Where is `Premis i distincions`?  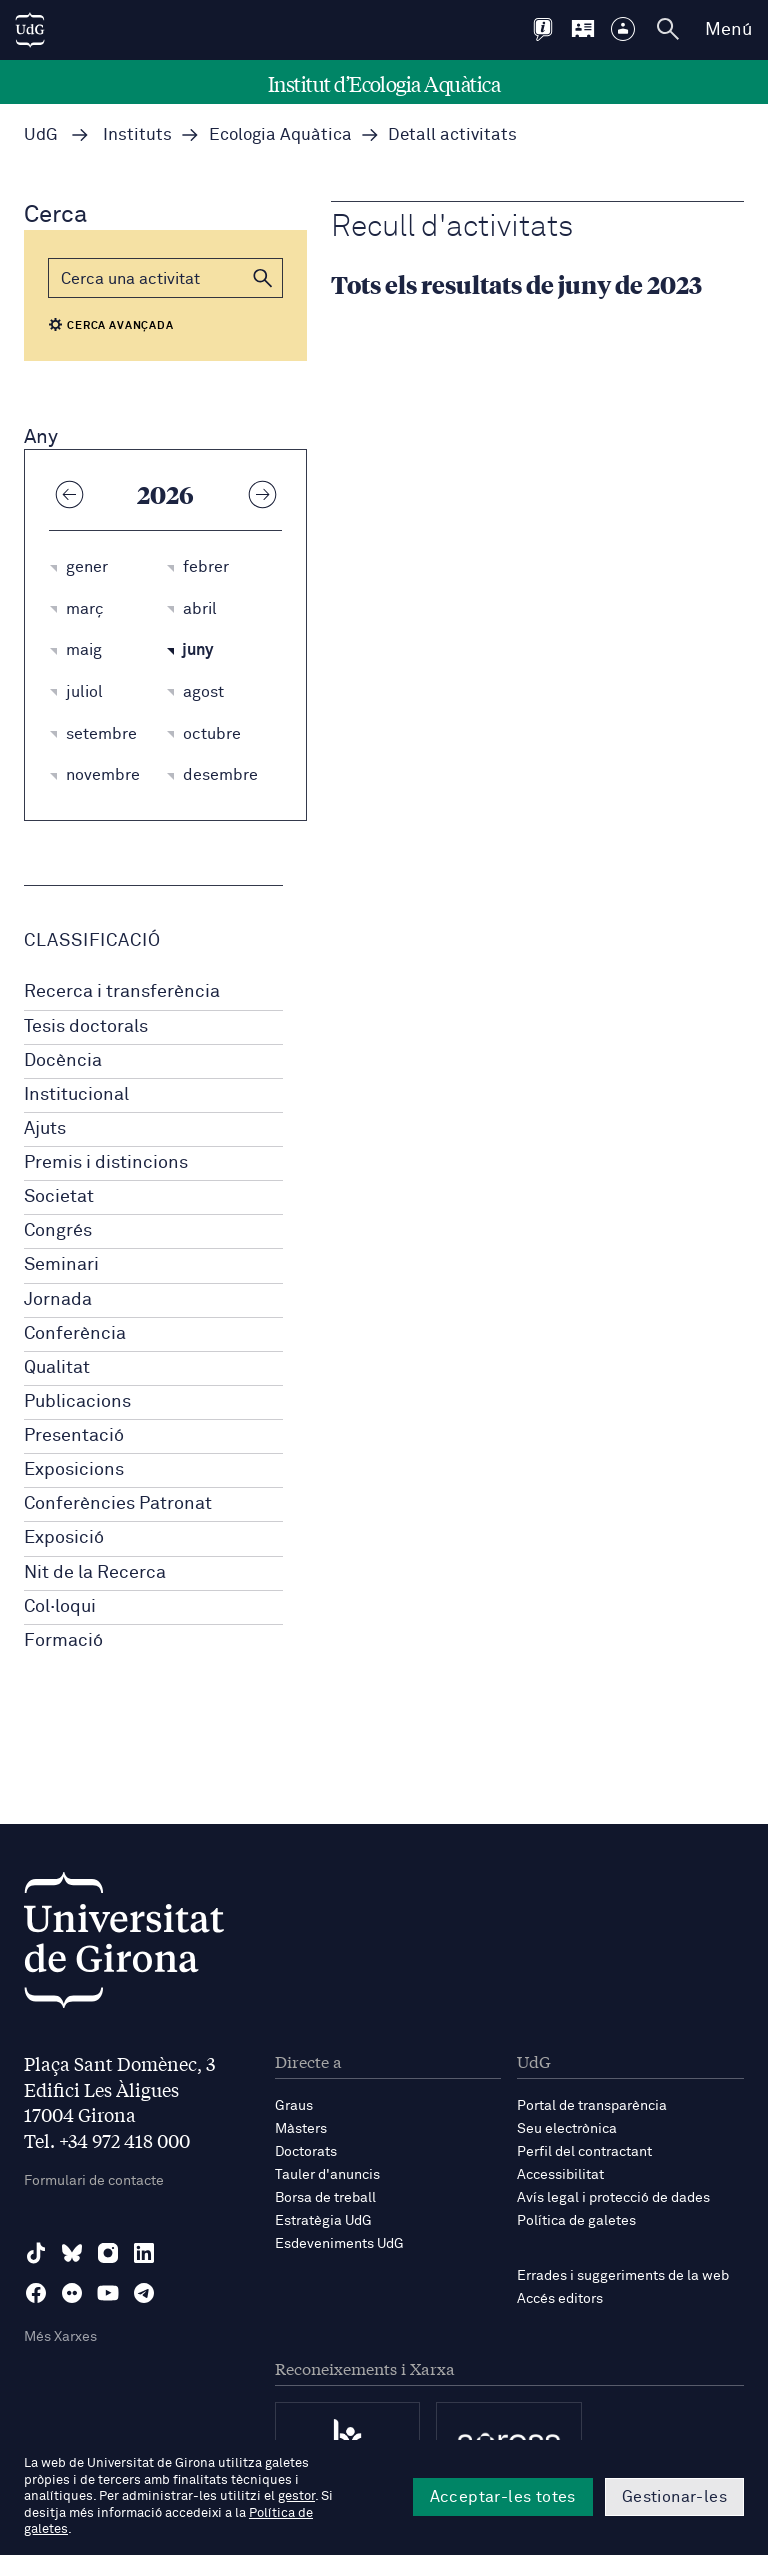
Premis i distincions is located at coordinates (106, 1163).